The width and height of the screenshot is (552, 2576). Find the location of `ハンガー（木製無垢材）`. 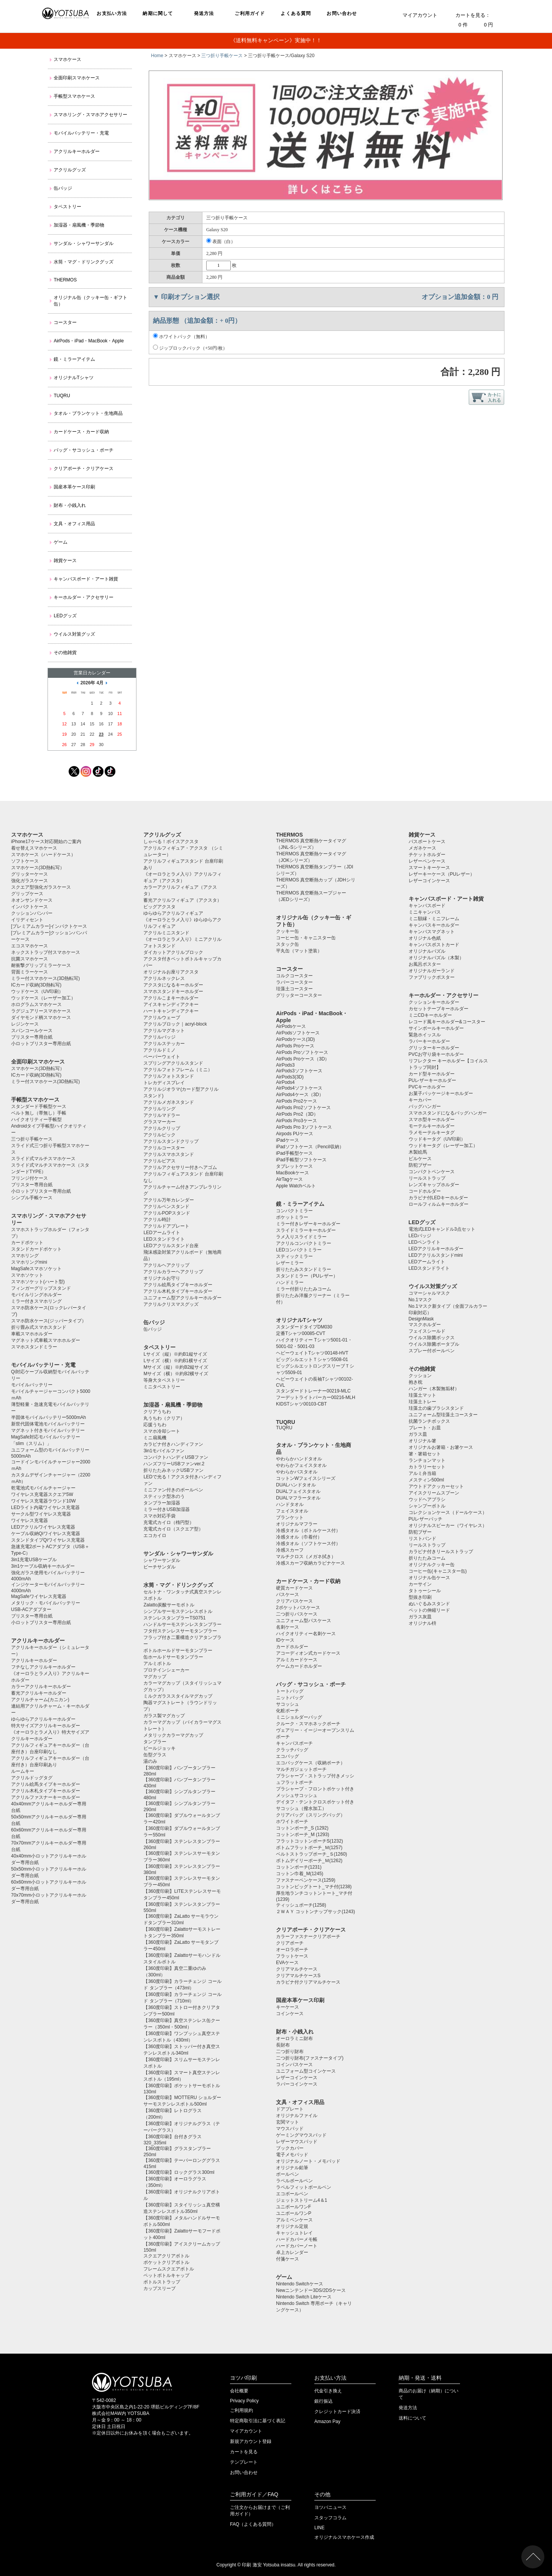

ハンガー（木製無垢材） is located at coordinates (434, 1388).